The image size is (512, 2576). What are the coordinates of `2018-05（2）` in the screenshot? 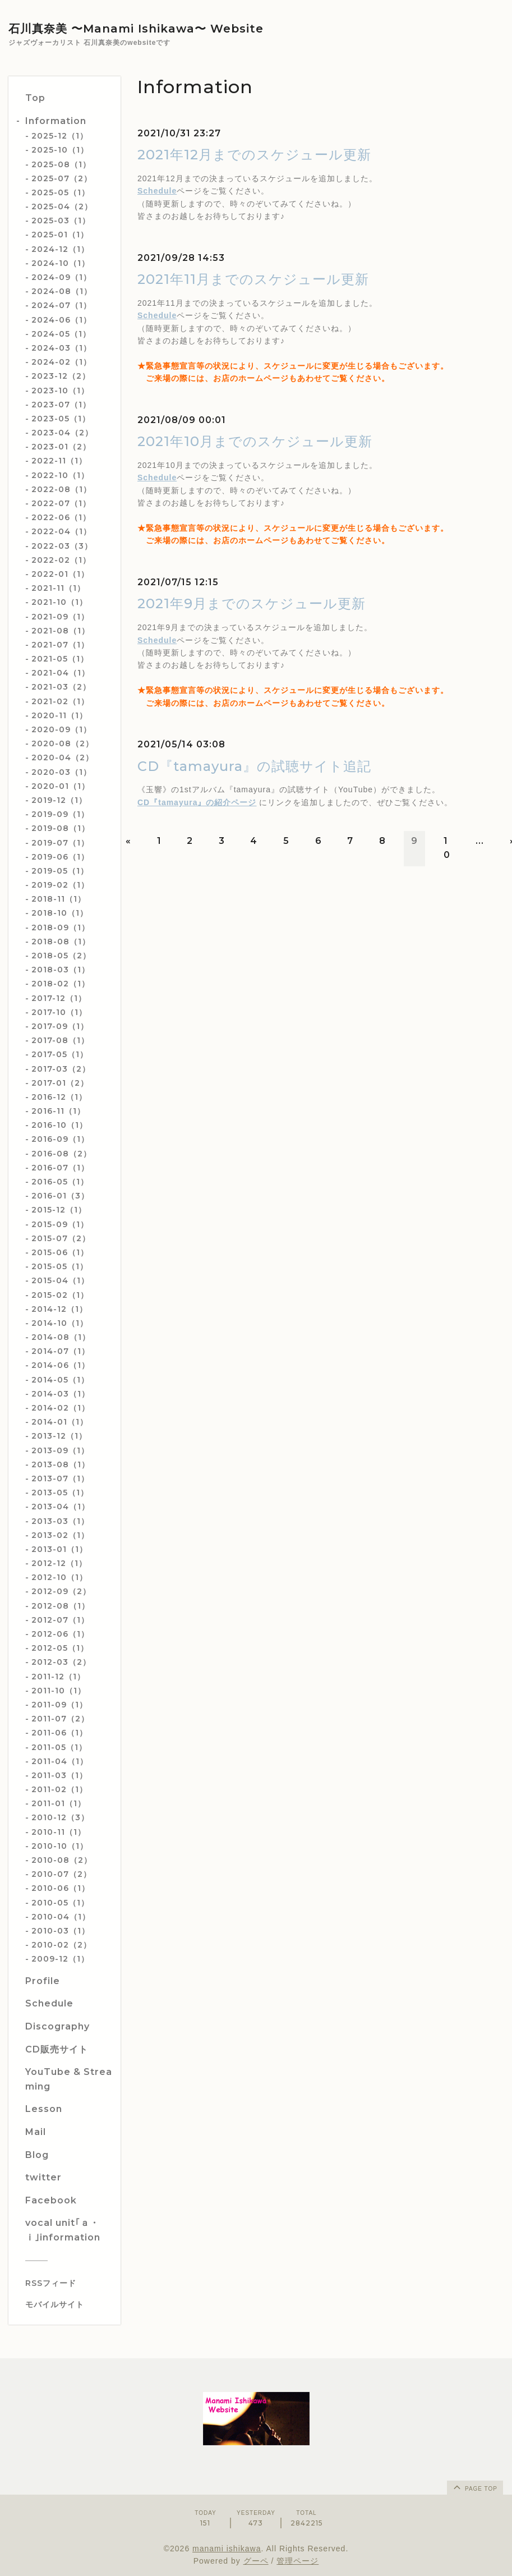 It's located at (61, 955).